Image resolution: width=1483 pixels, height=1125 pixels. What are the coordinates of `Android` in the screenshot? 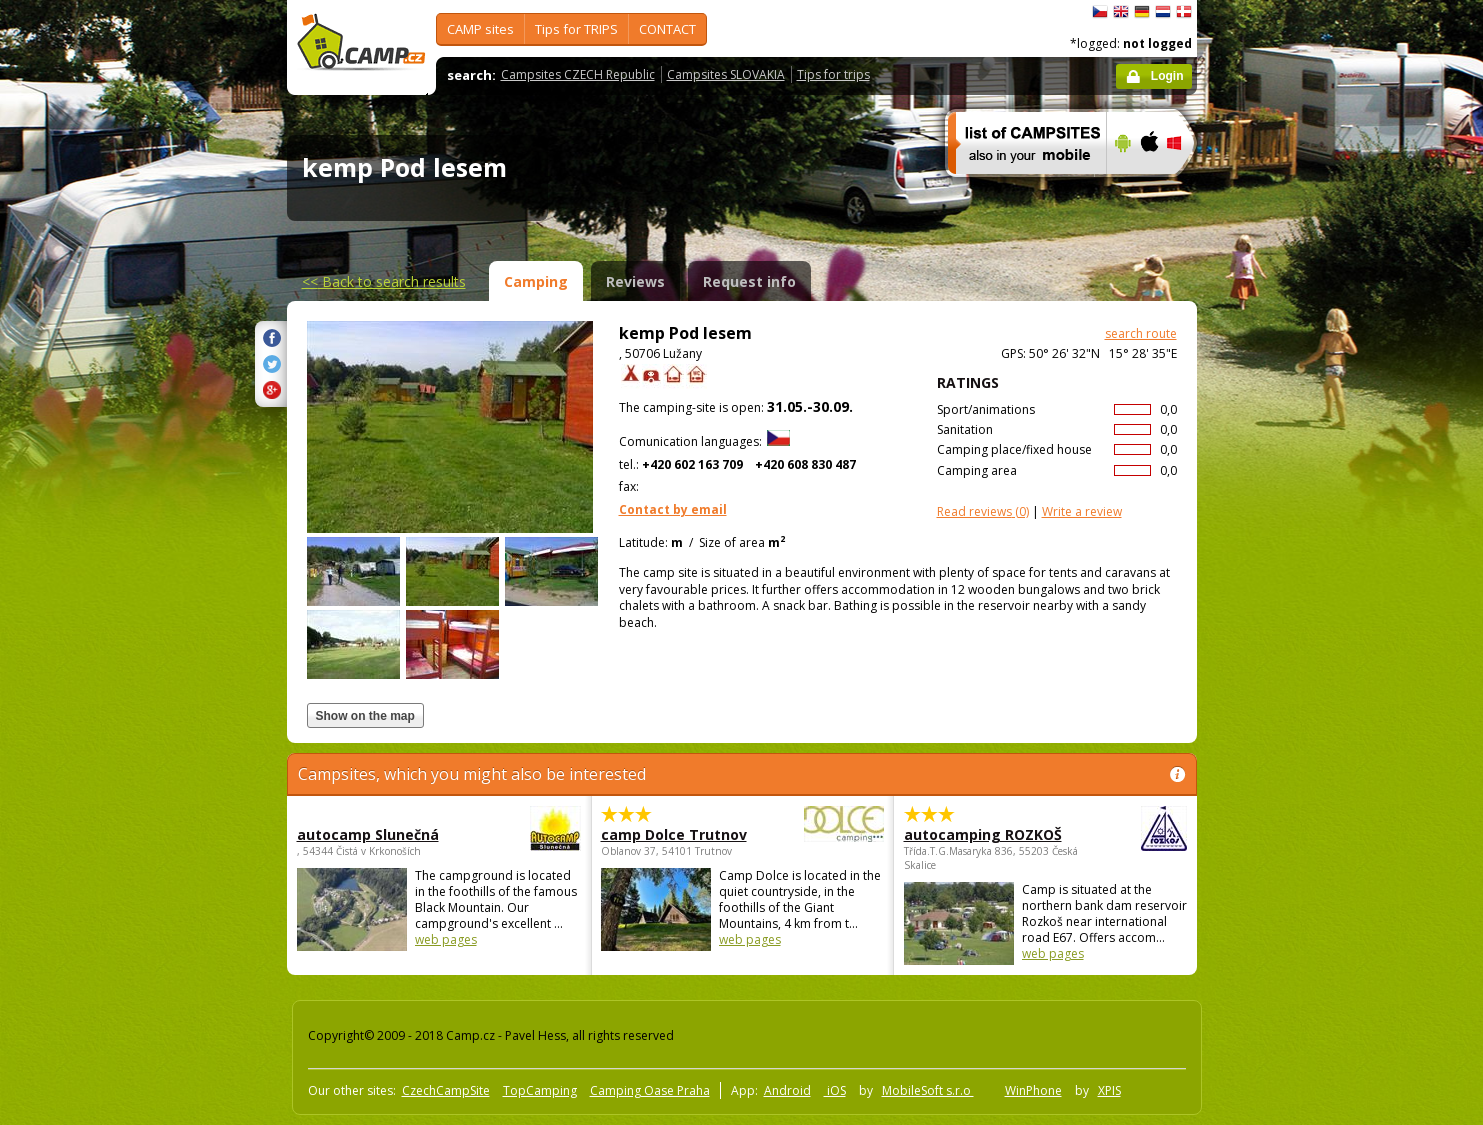 It's located at (787, 1090).